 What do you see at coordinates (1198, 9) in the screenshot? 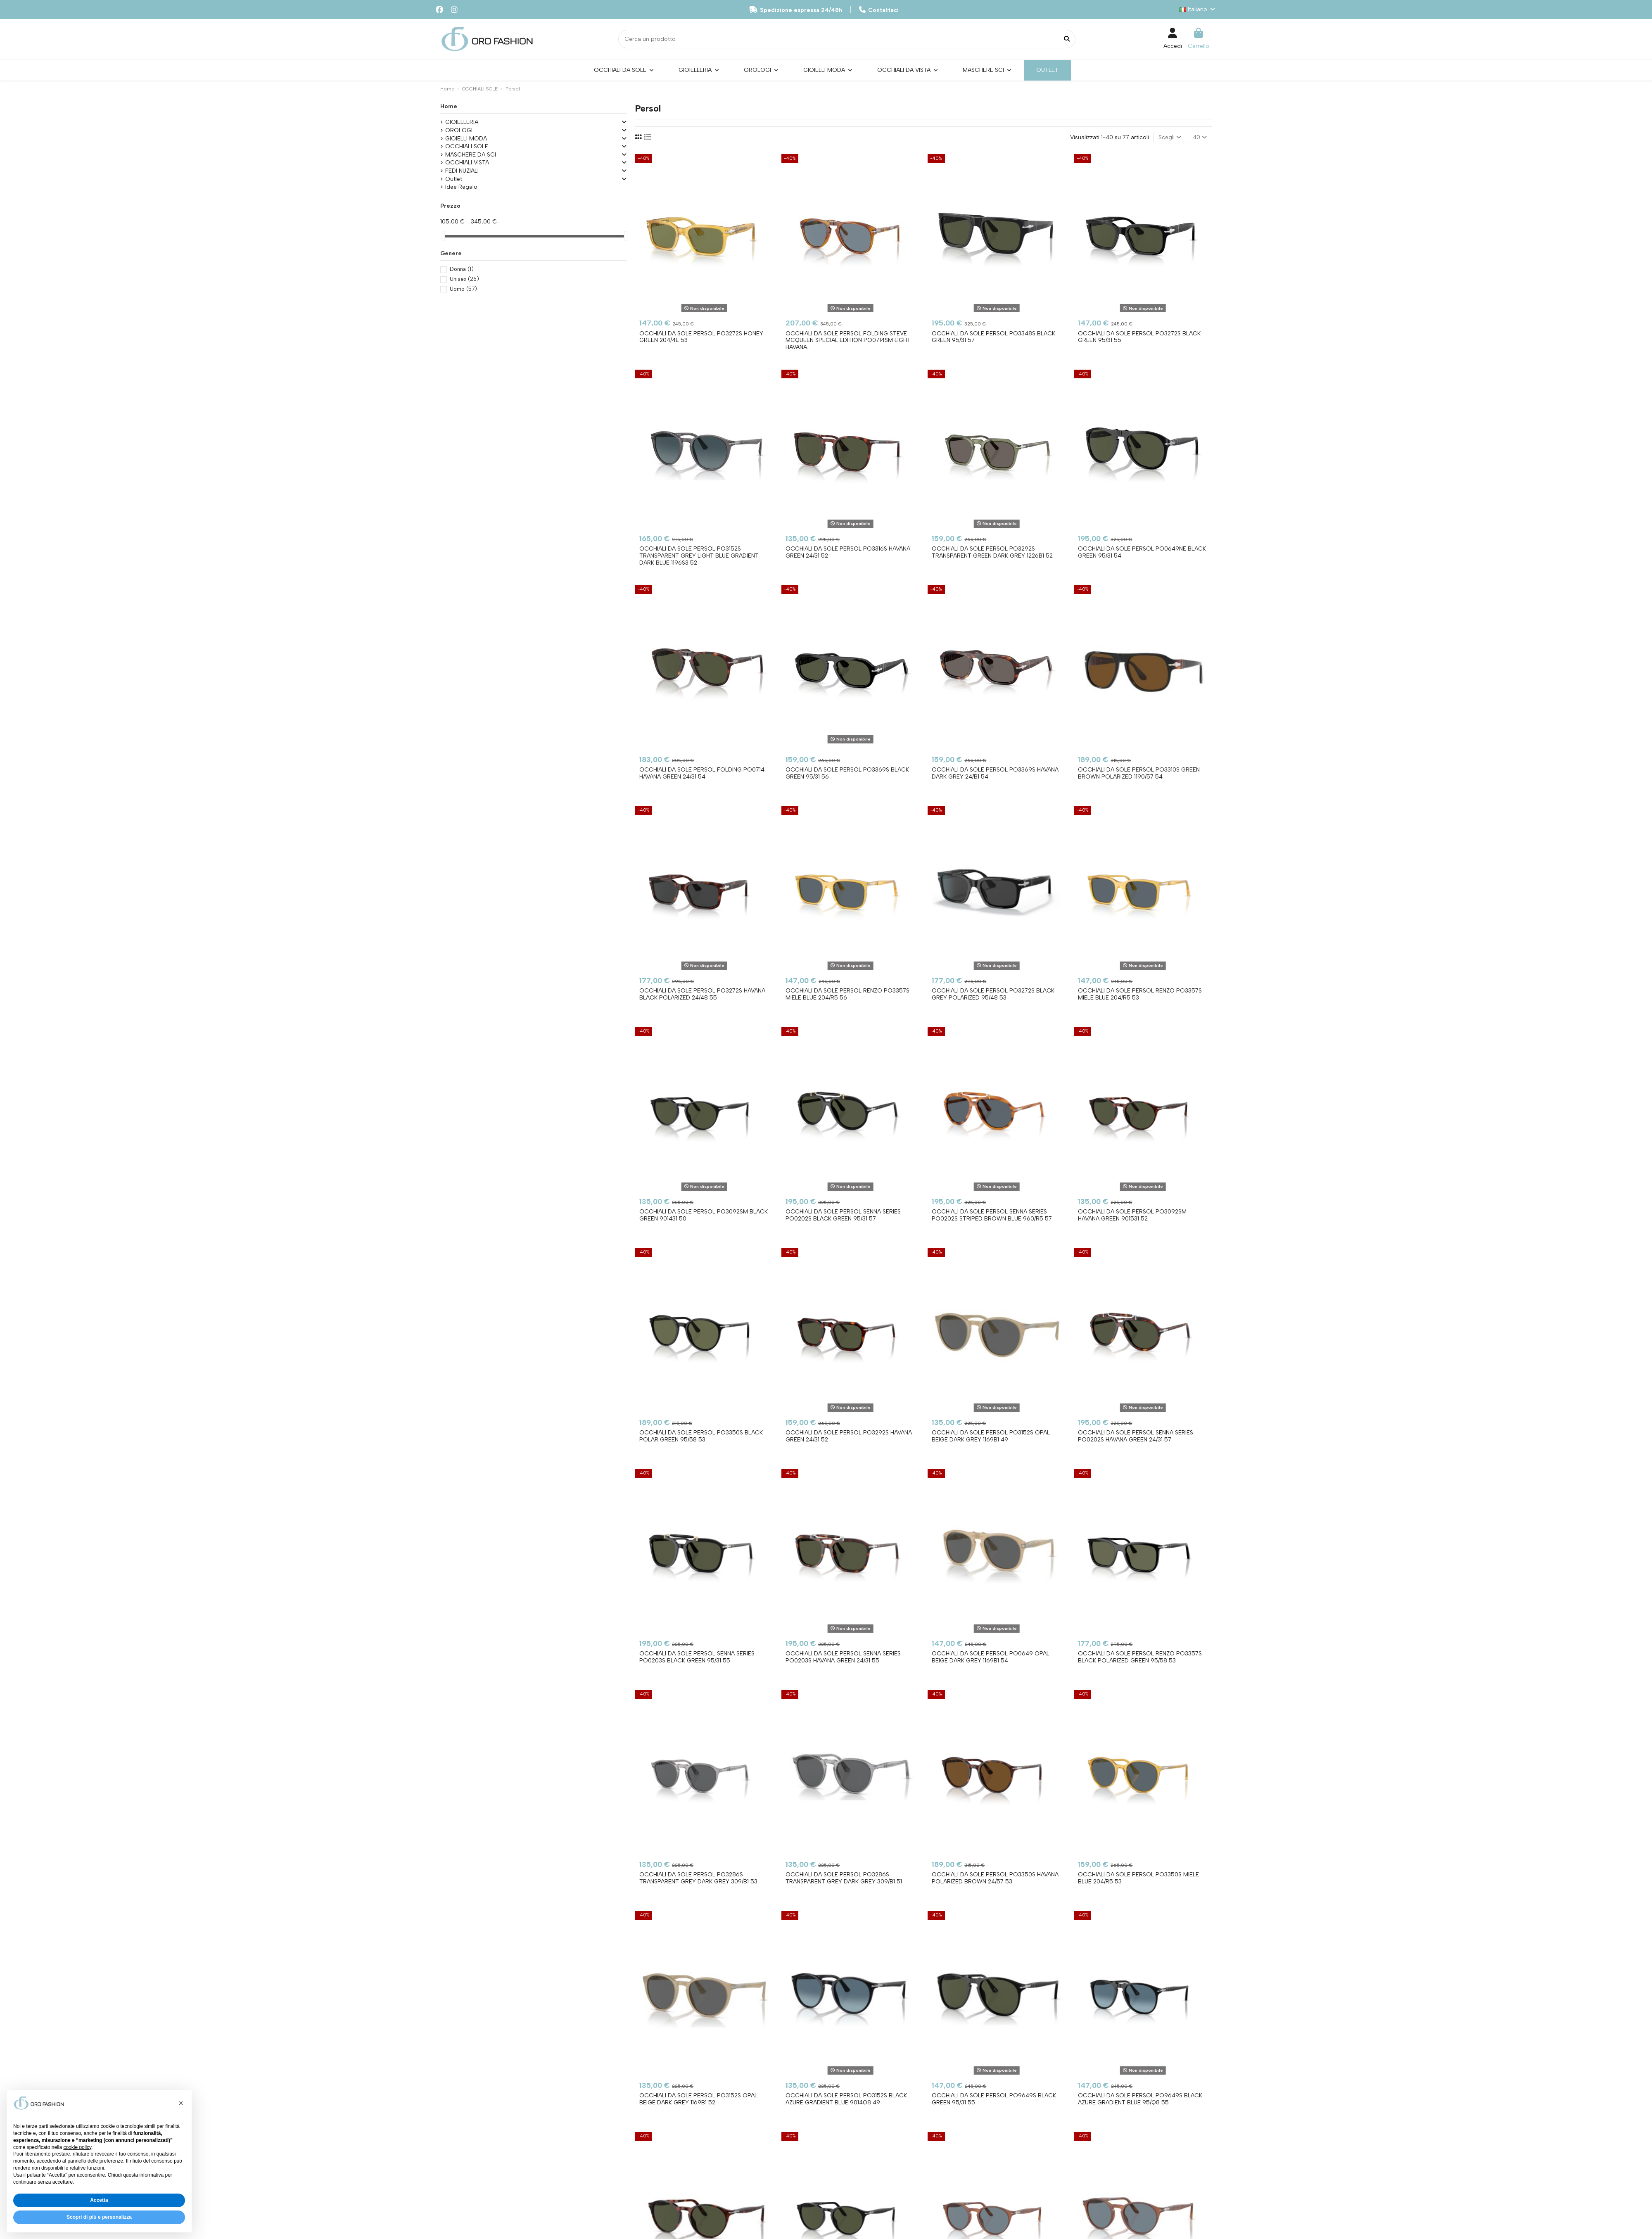
I see `Italiano` at bounding box center [1198, 9].